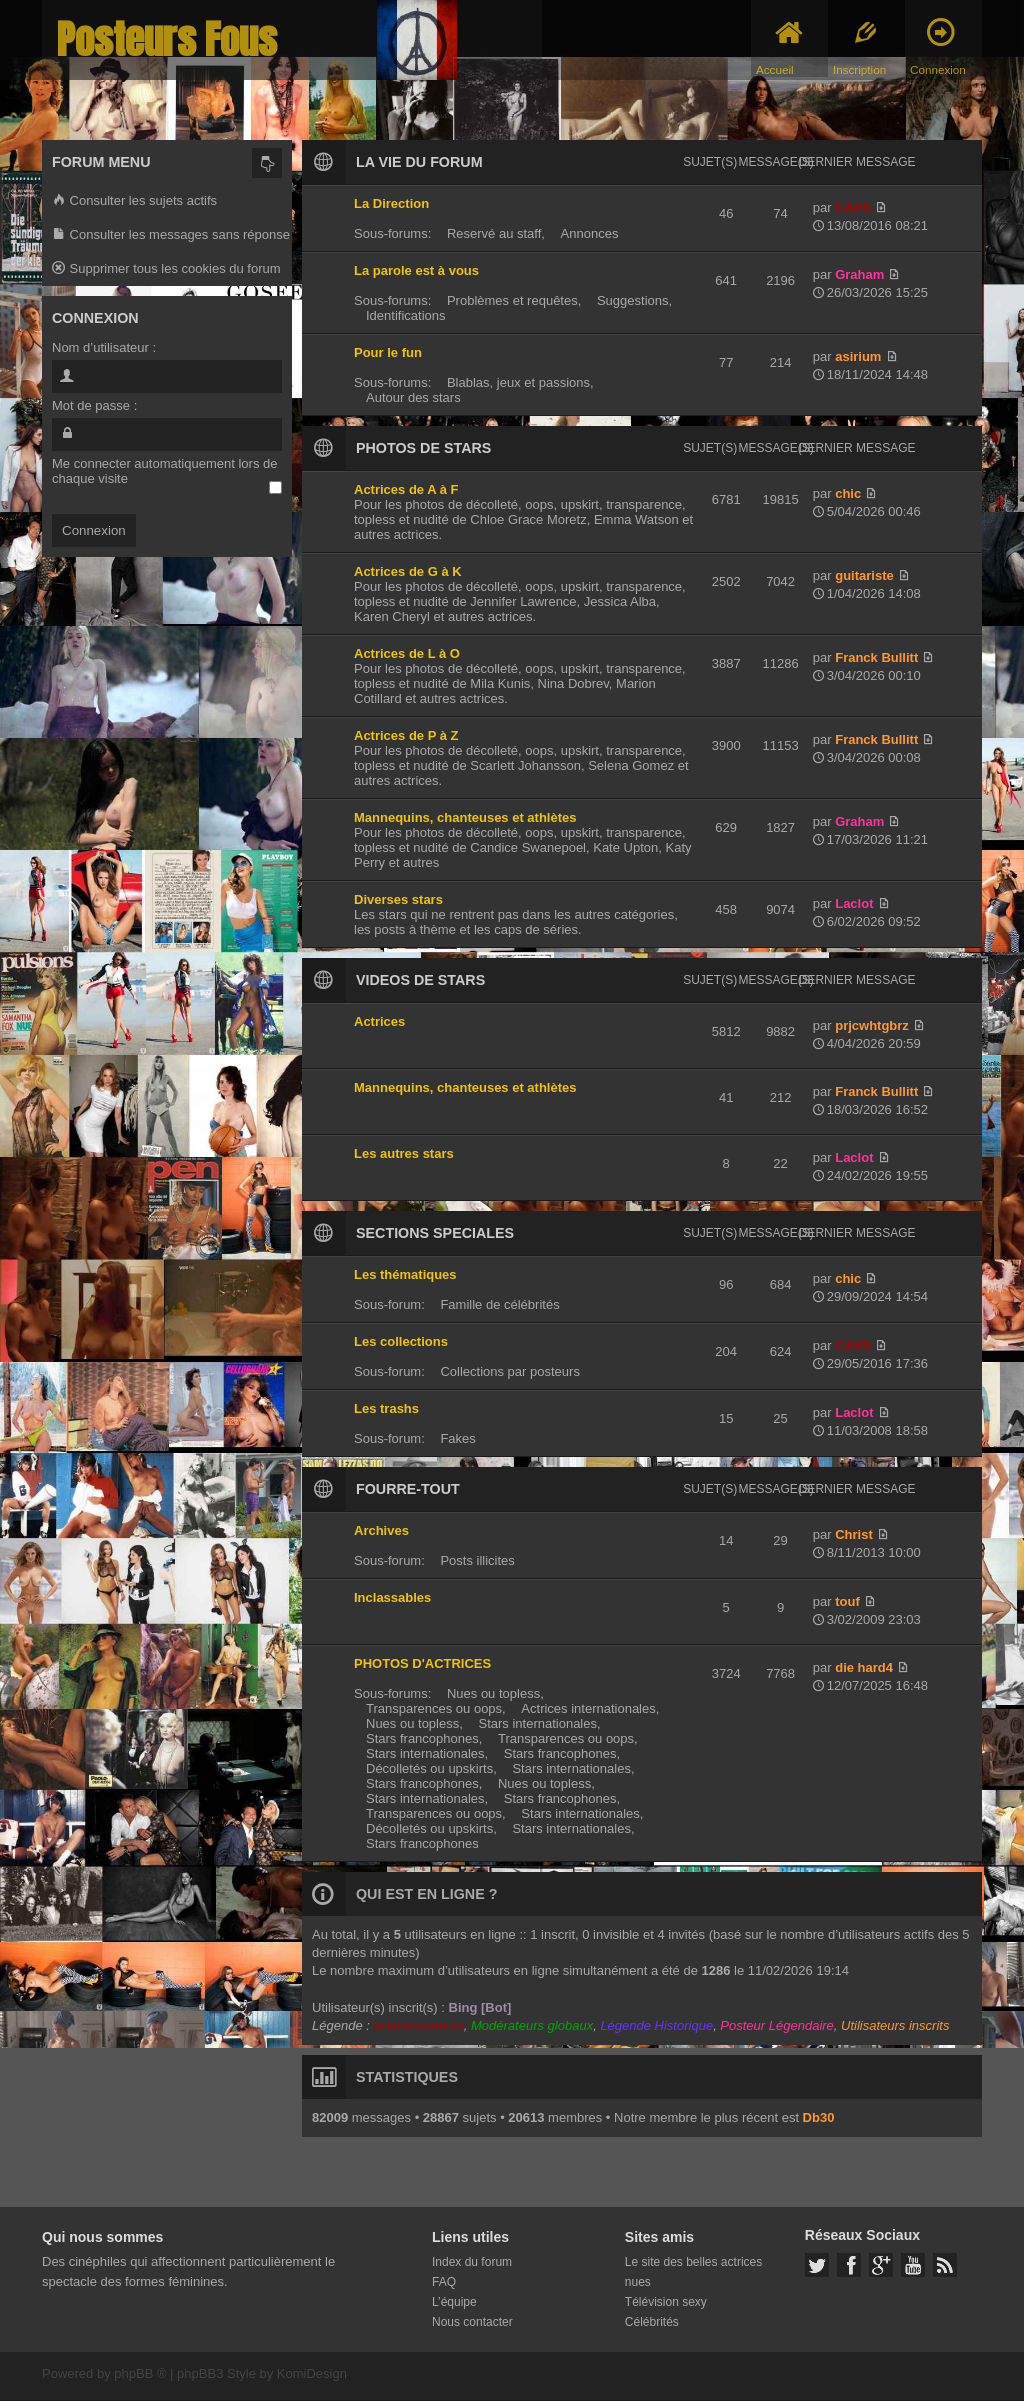  I want to click on Les collections, so click(401, 1341).